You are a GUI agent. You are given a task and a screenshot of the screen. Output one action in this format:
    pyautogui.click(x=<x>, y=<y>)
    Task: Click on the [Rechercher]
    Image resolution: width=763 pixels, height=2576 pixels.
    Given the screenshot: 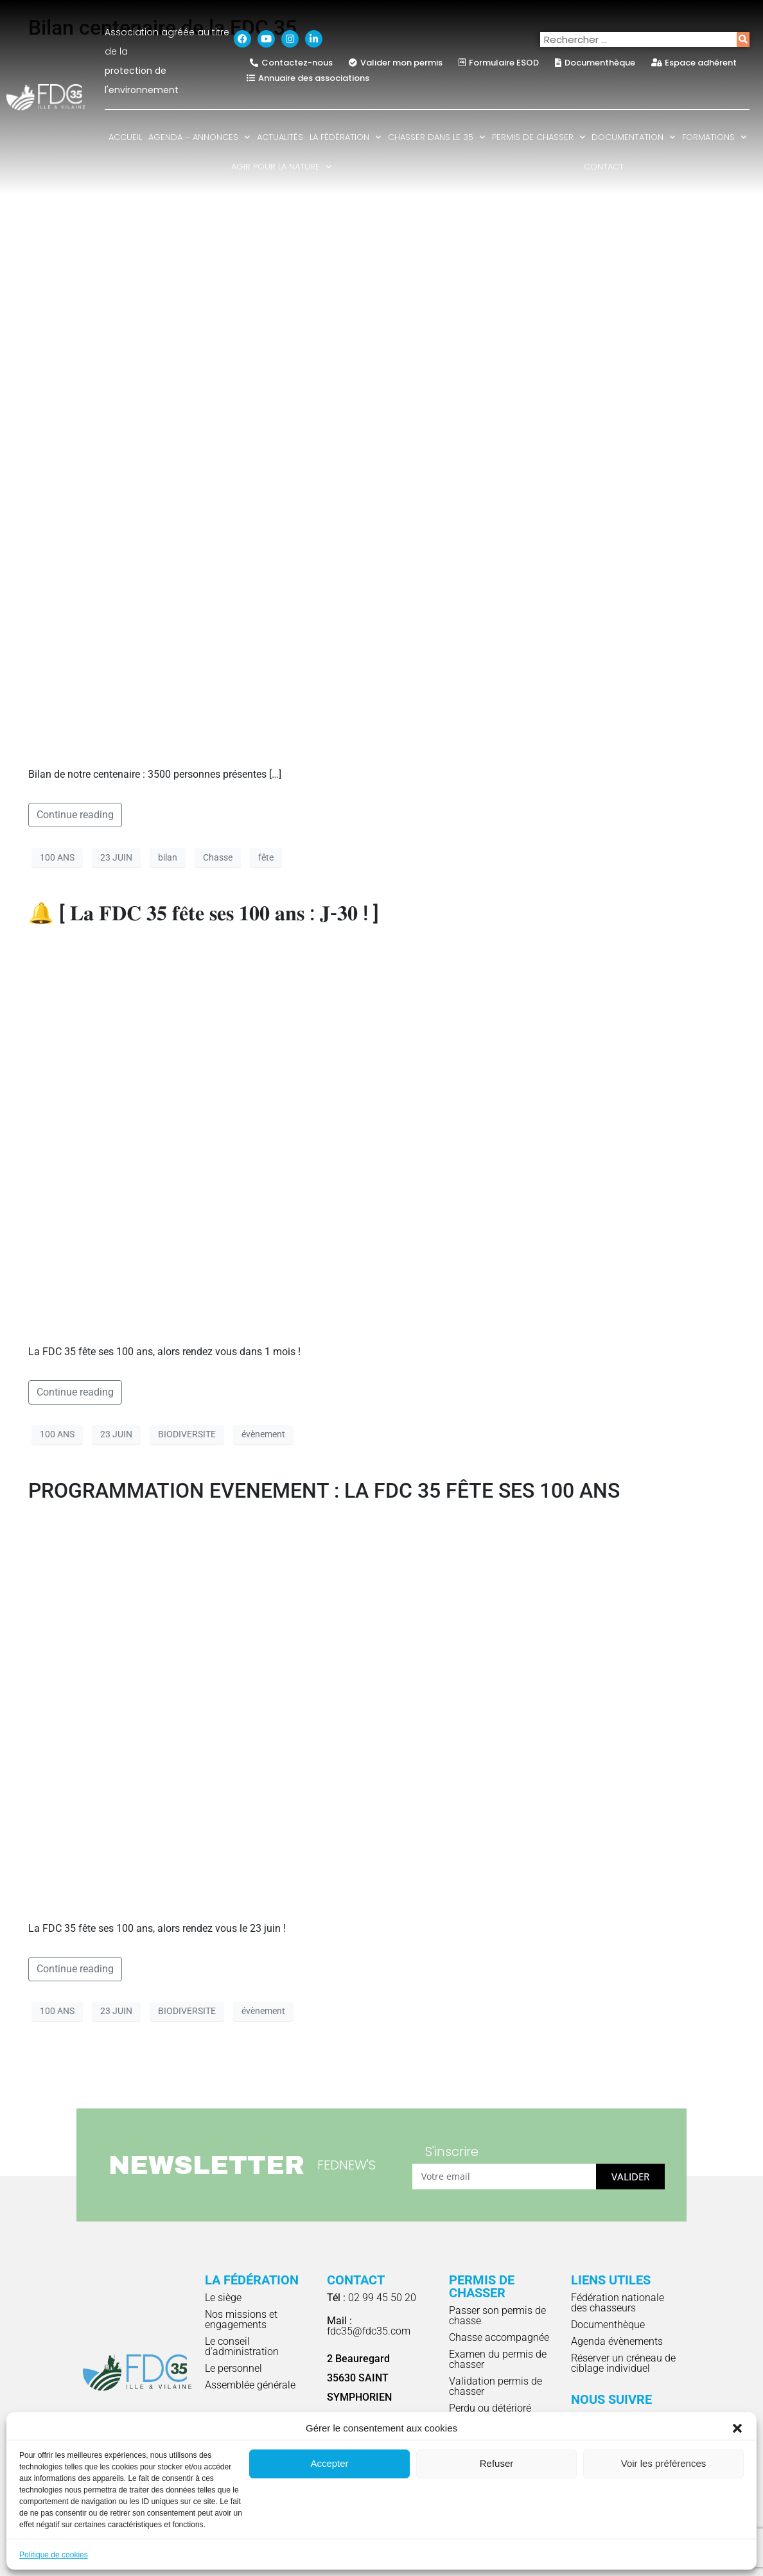 What is the action you would take?
    pyautogui.click(x=743, y=39)
    